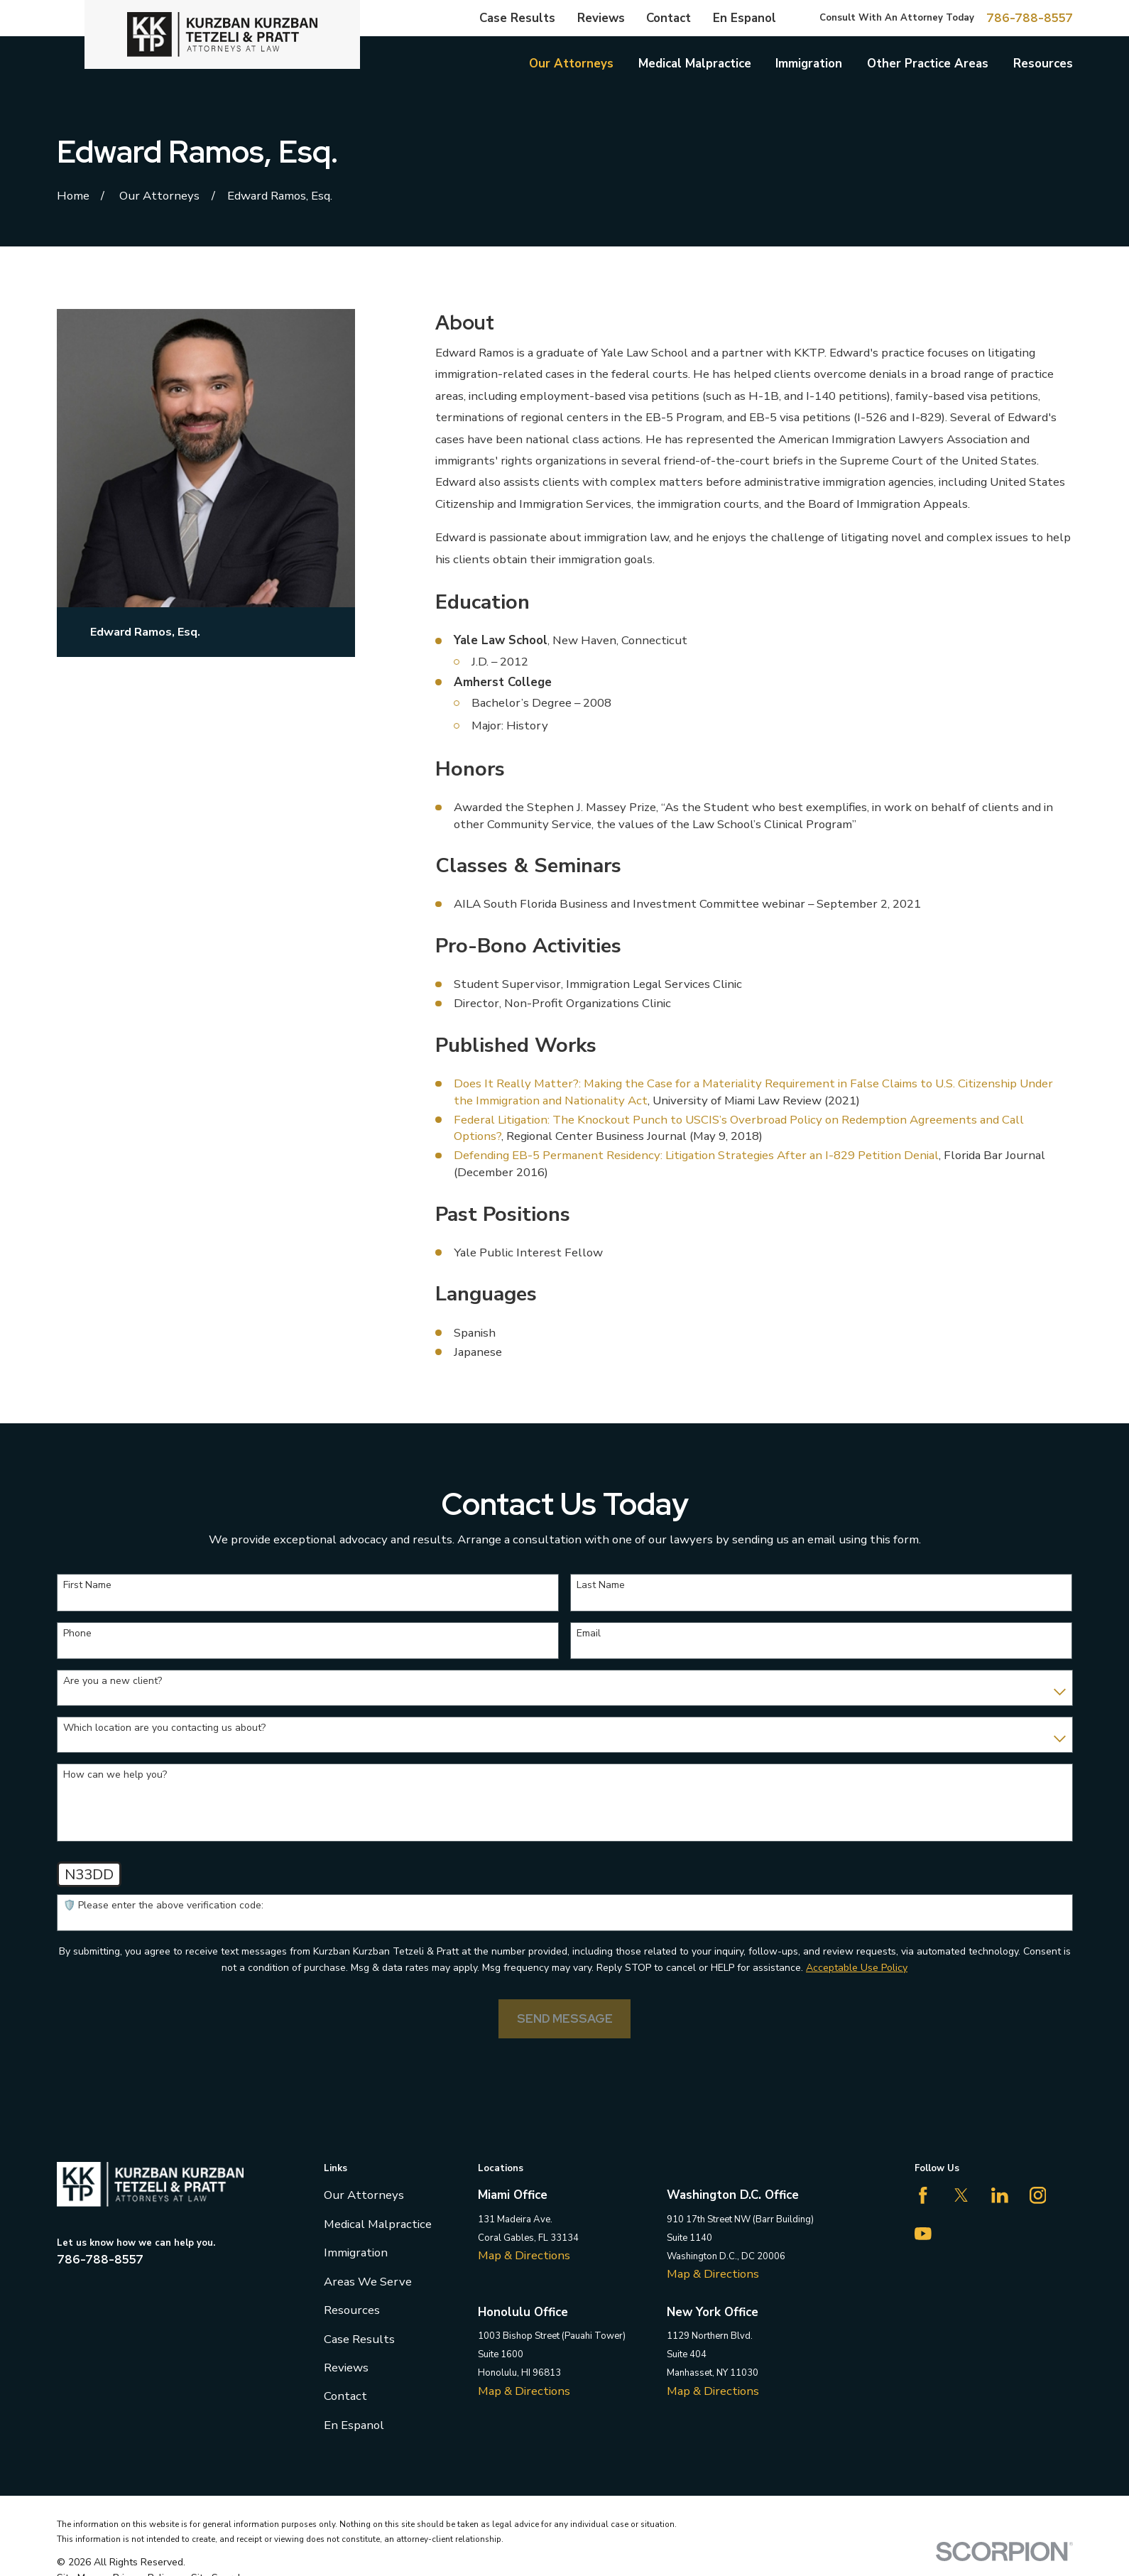  What do you see at coordinates (744, 18) in the screenshot?
I see `En Espanol` at bounding box center [744, 18].